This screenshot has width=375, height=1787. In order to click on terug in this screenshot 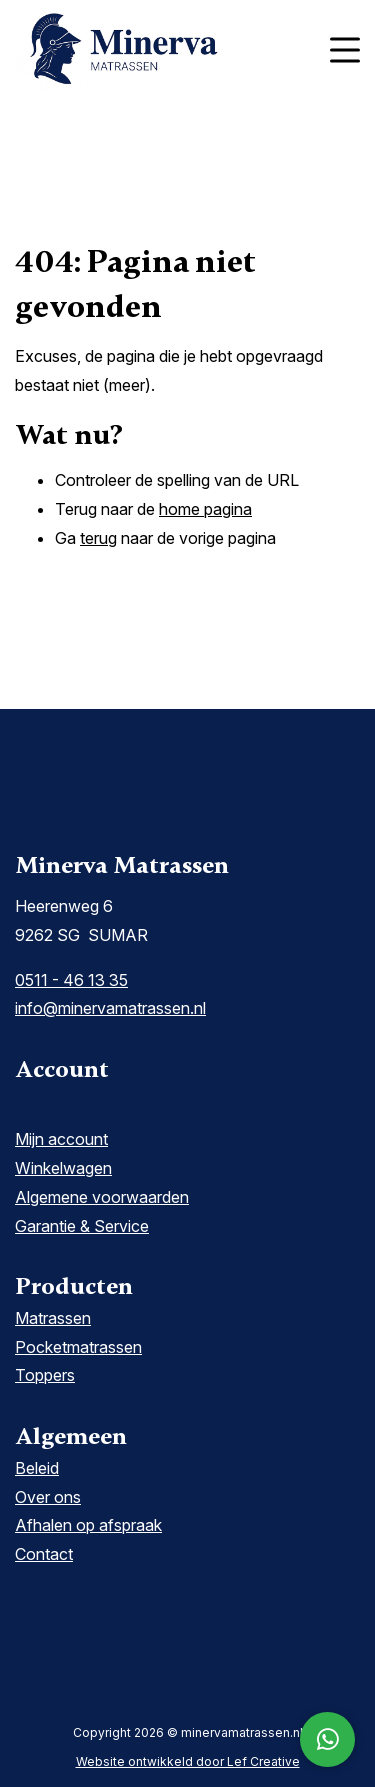, I will do `click(98, 538)`.